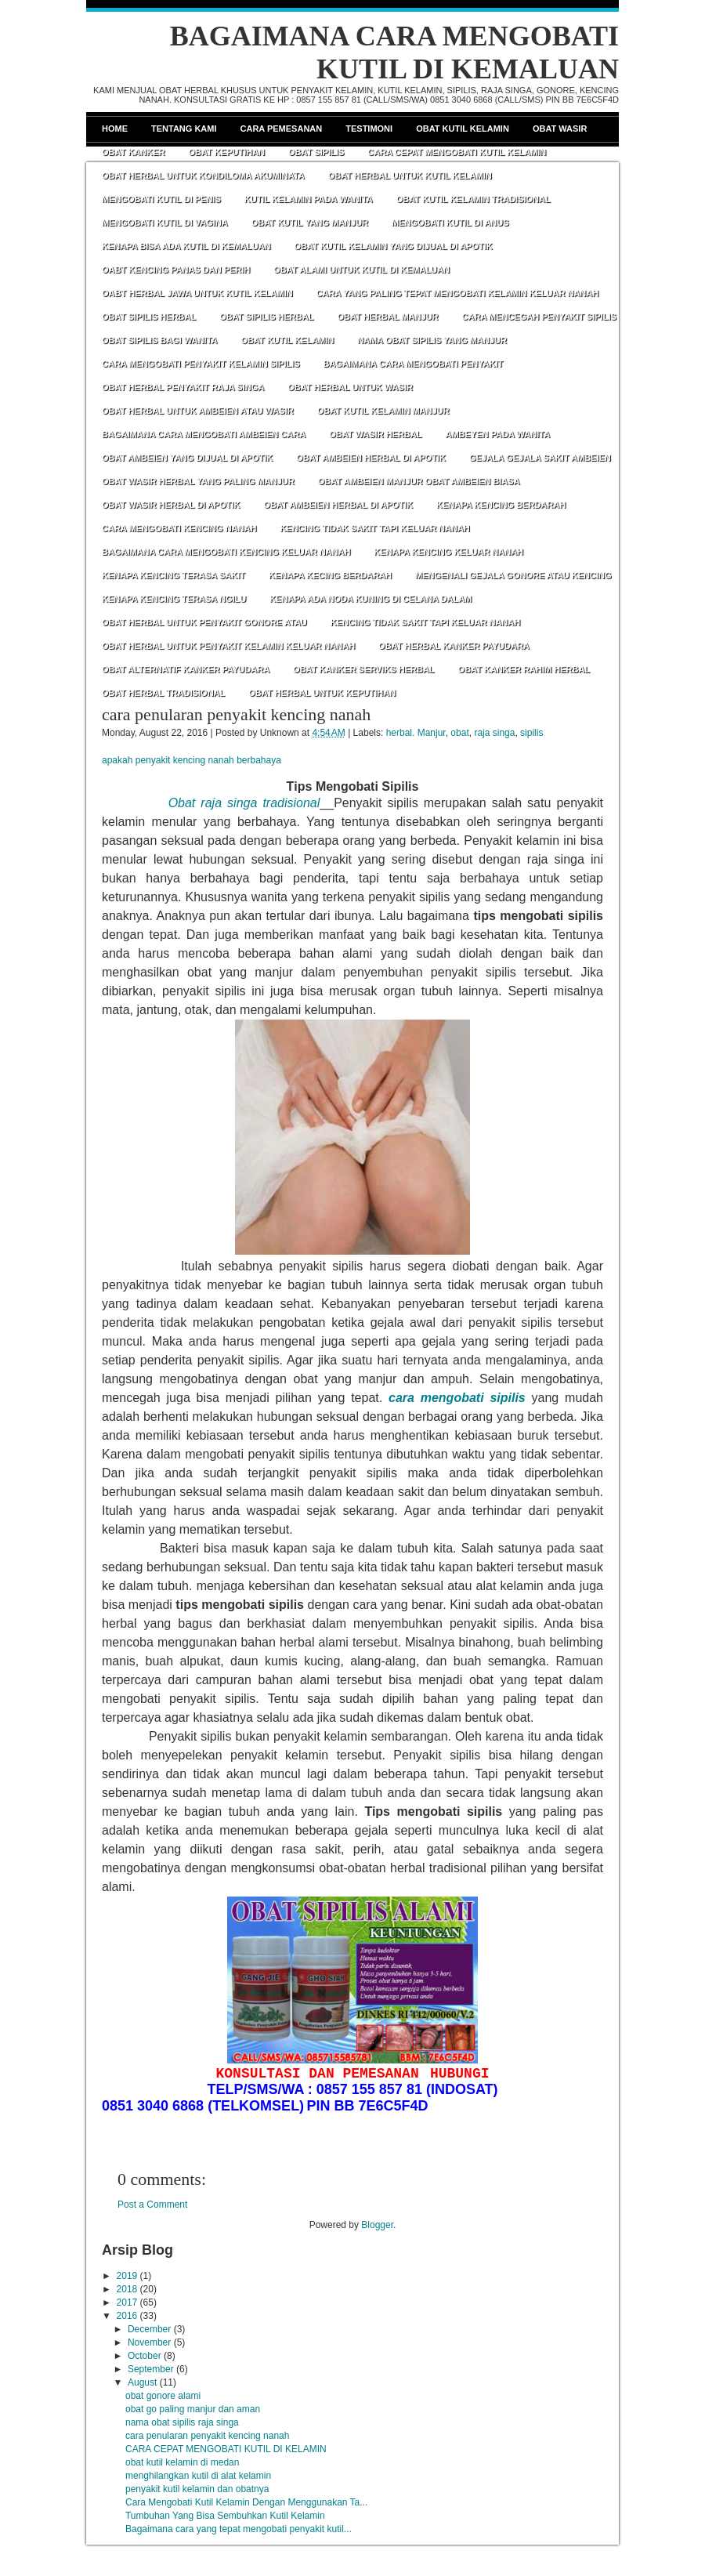 This screenshot has width=705, height=2576. I want to click on nama obat sipilis raja singa, so click(182, 2422).